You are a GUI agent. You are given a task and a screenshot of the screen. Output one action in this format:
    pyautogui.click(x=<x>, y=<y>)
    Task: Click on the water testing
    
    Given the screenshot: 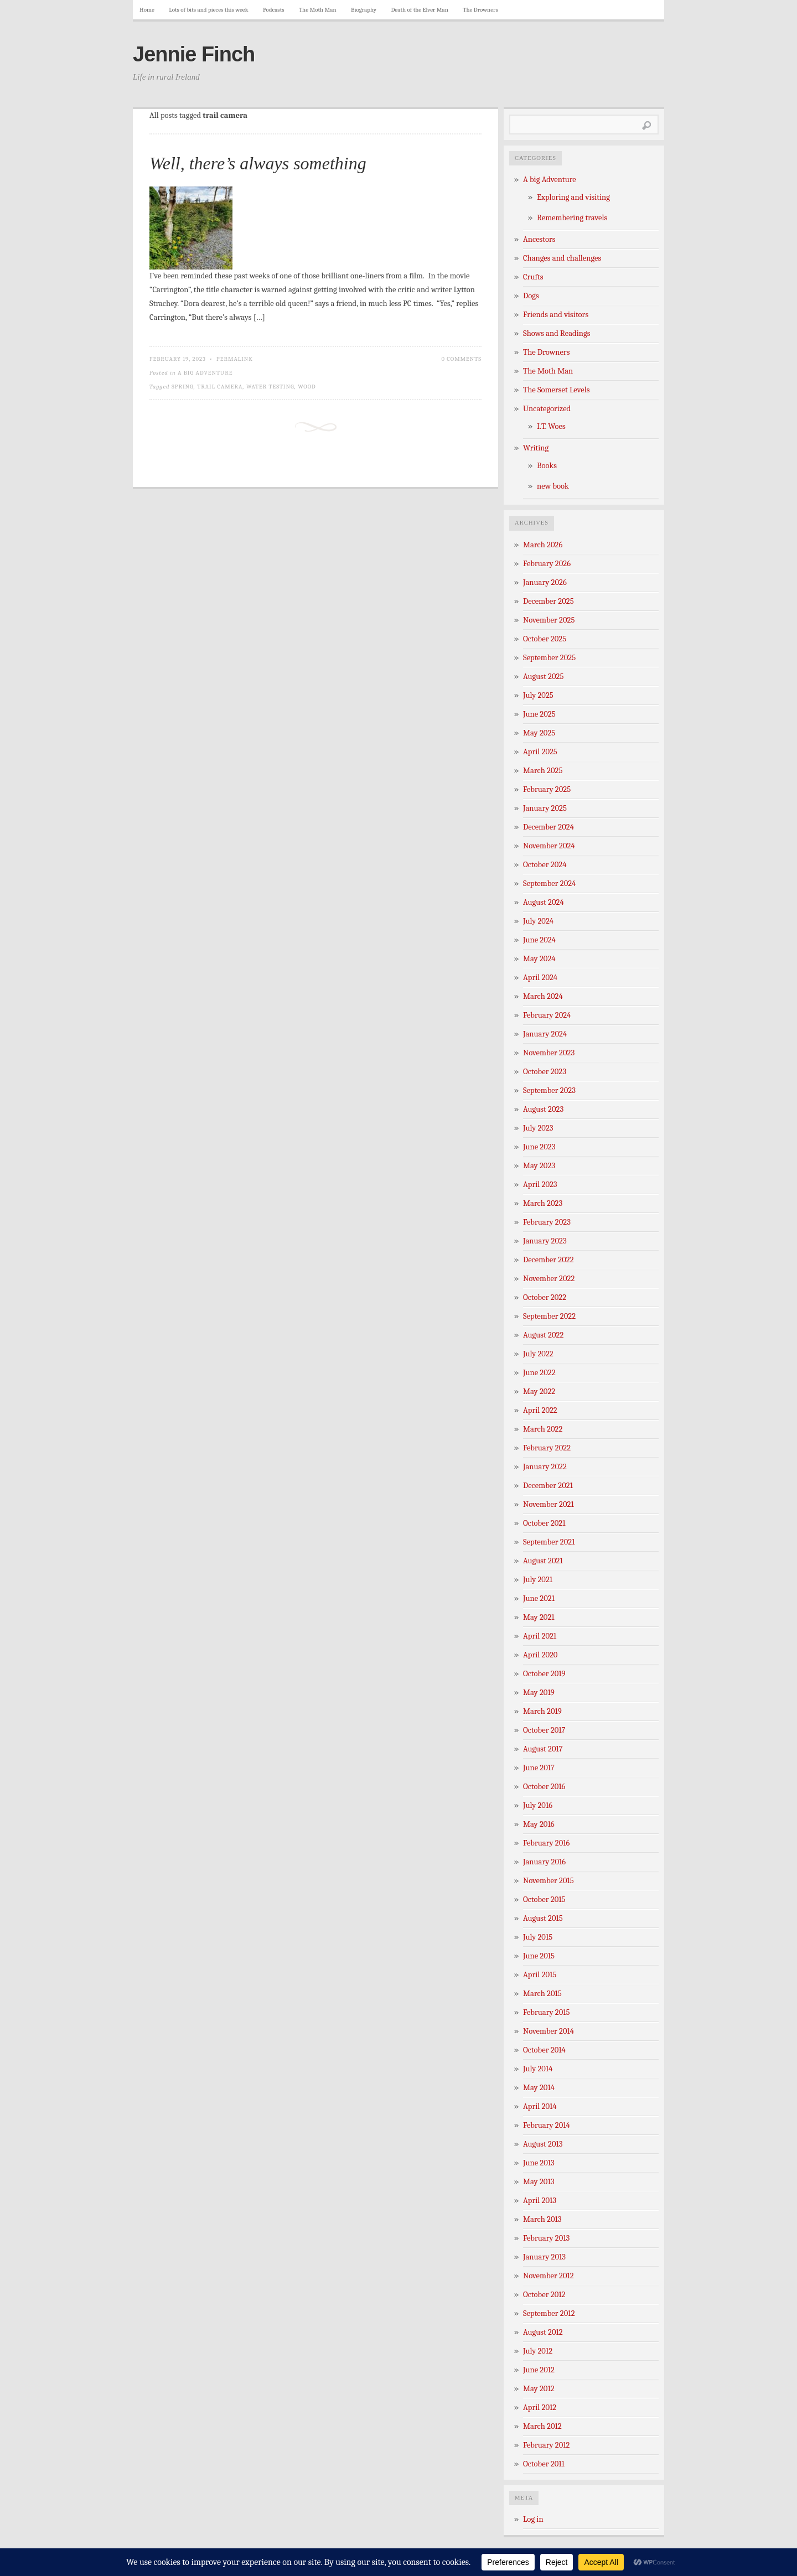 What is the action you would take?
    pyautogui.click(x=270, y=386)
    